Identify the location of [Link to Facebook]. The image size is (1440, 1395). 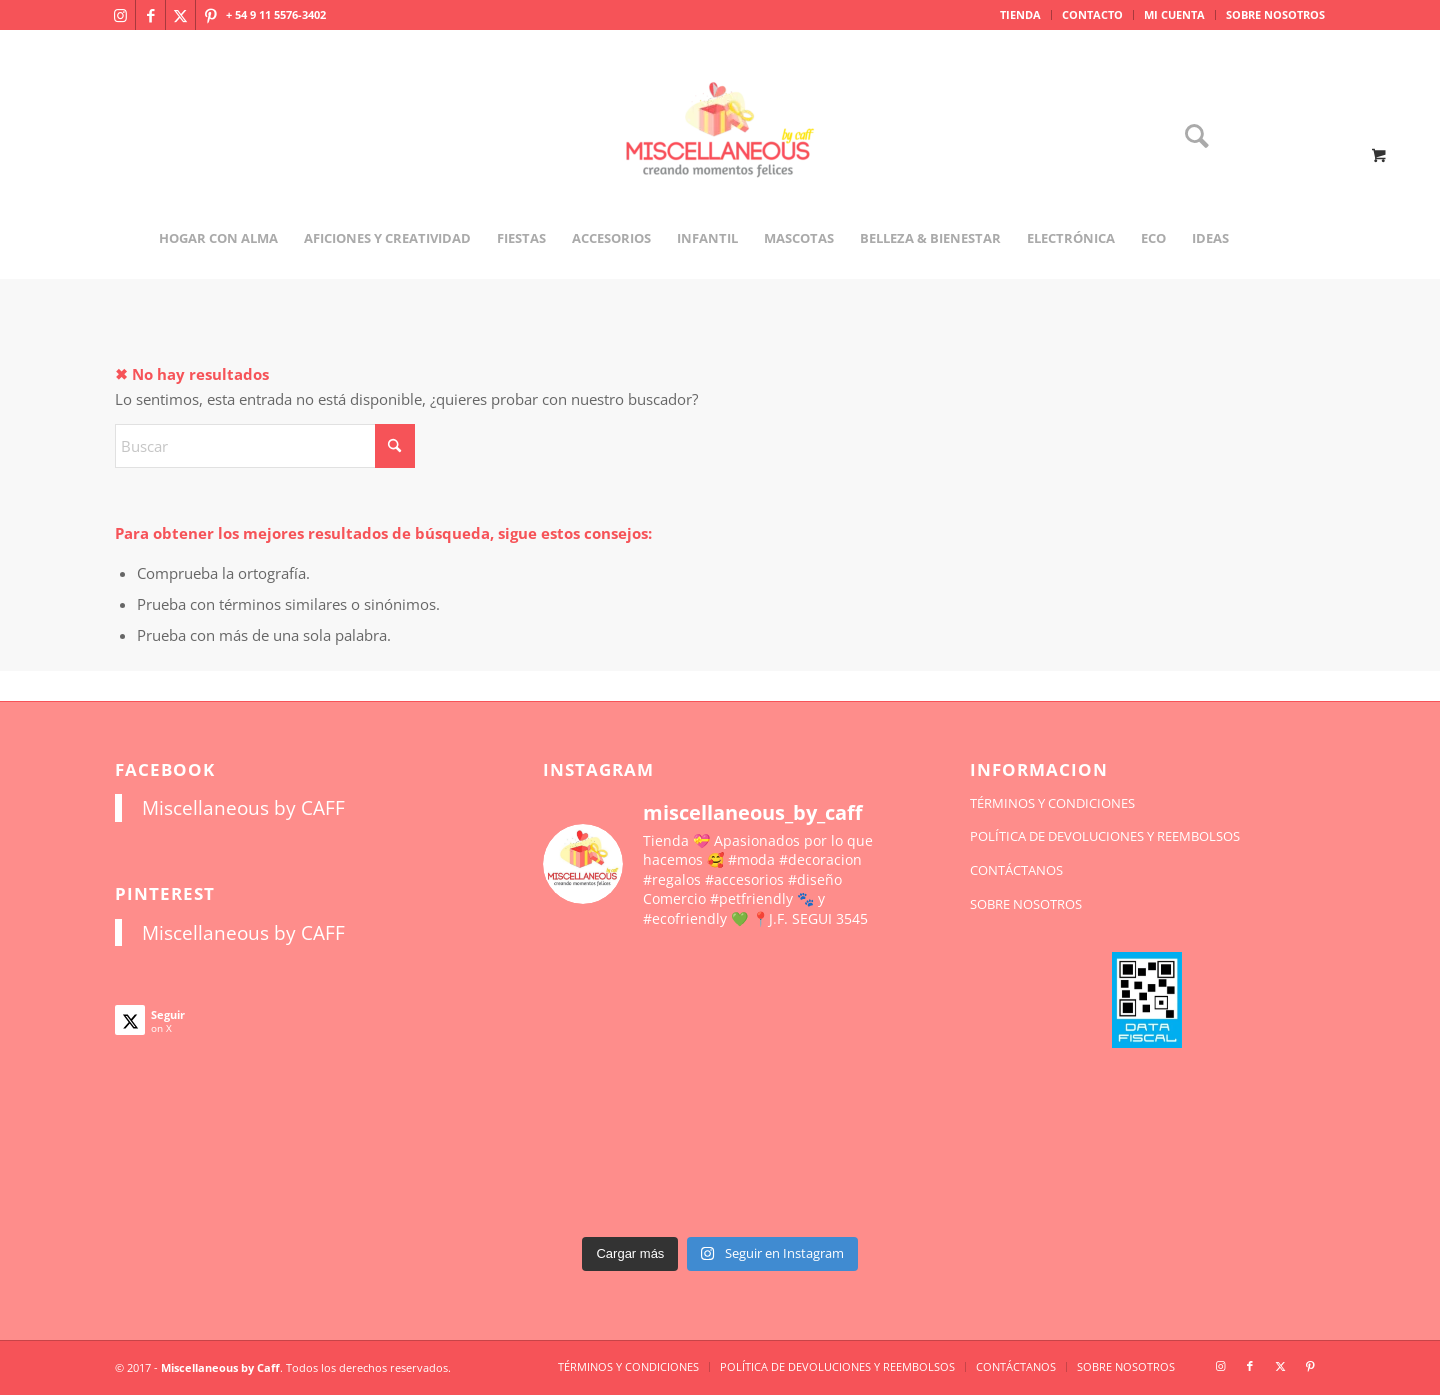
(150, 15).